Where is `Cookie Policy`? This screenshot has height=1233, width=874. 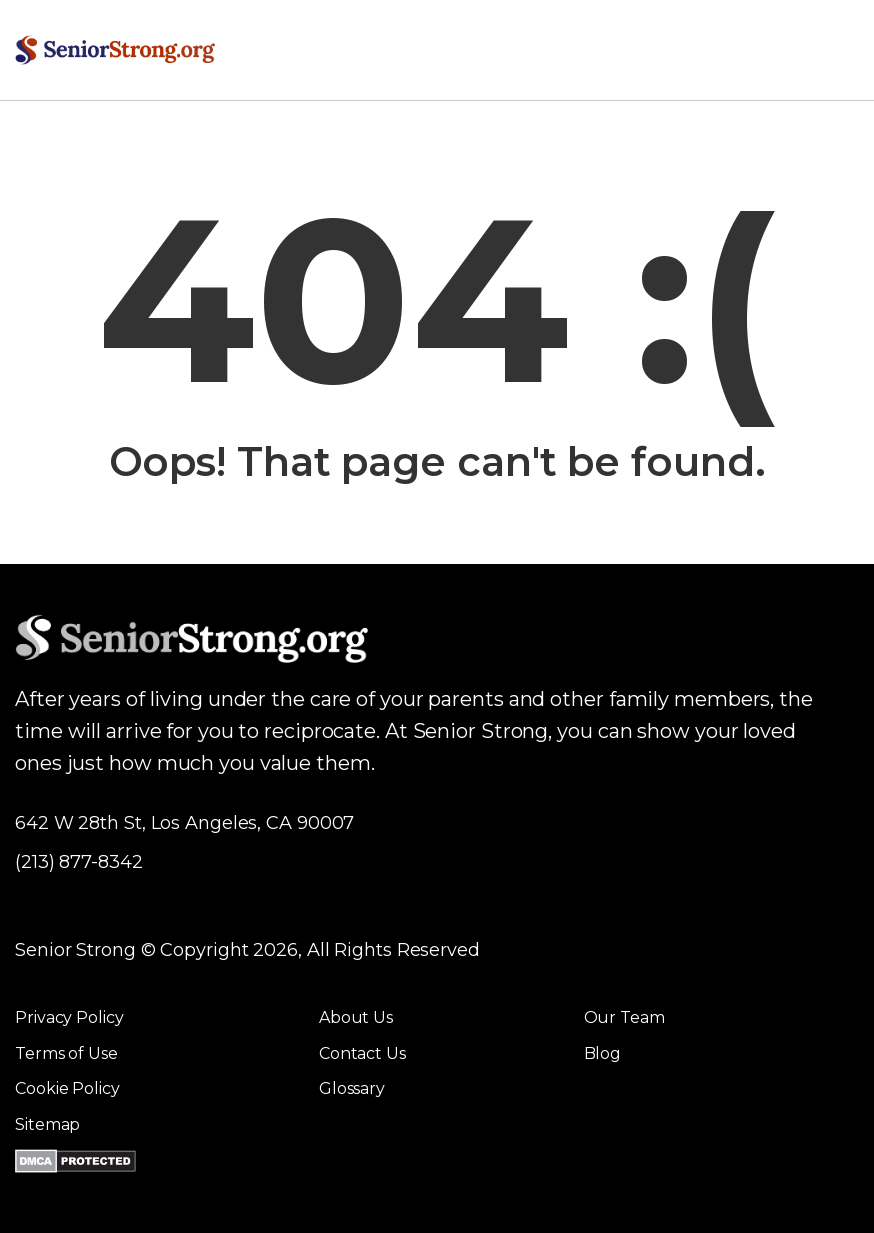 Cookie Policy is located at coordinates (67, 1088).